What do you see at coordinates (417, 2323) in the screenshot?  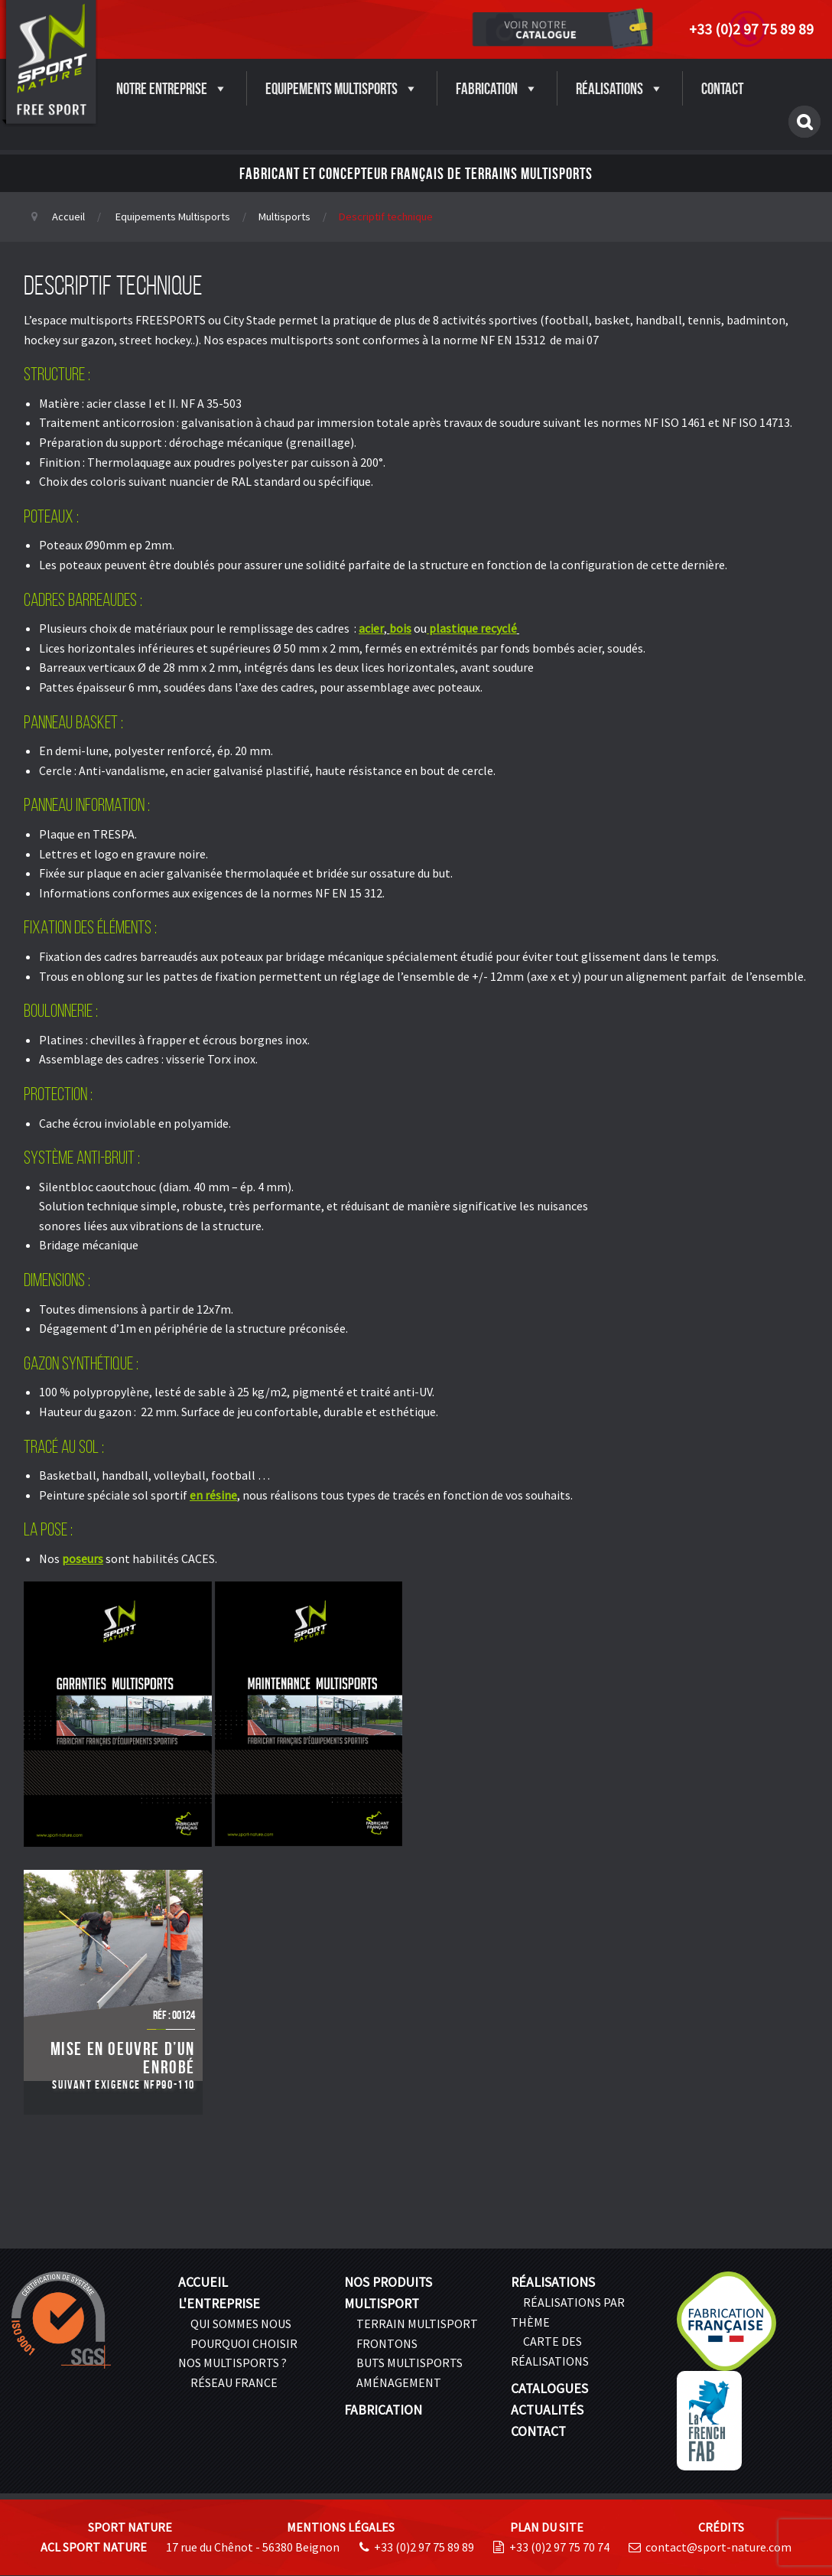 I see `Terrain multisport` at bounding box center [417, 2323].